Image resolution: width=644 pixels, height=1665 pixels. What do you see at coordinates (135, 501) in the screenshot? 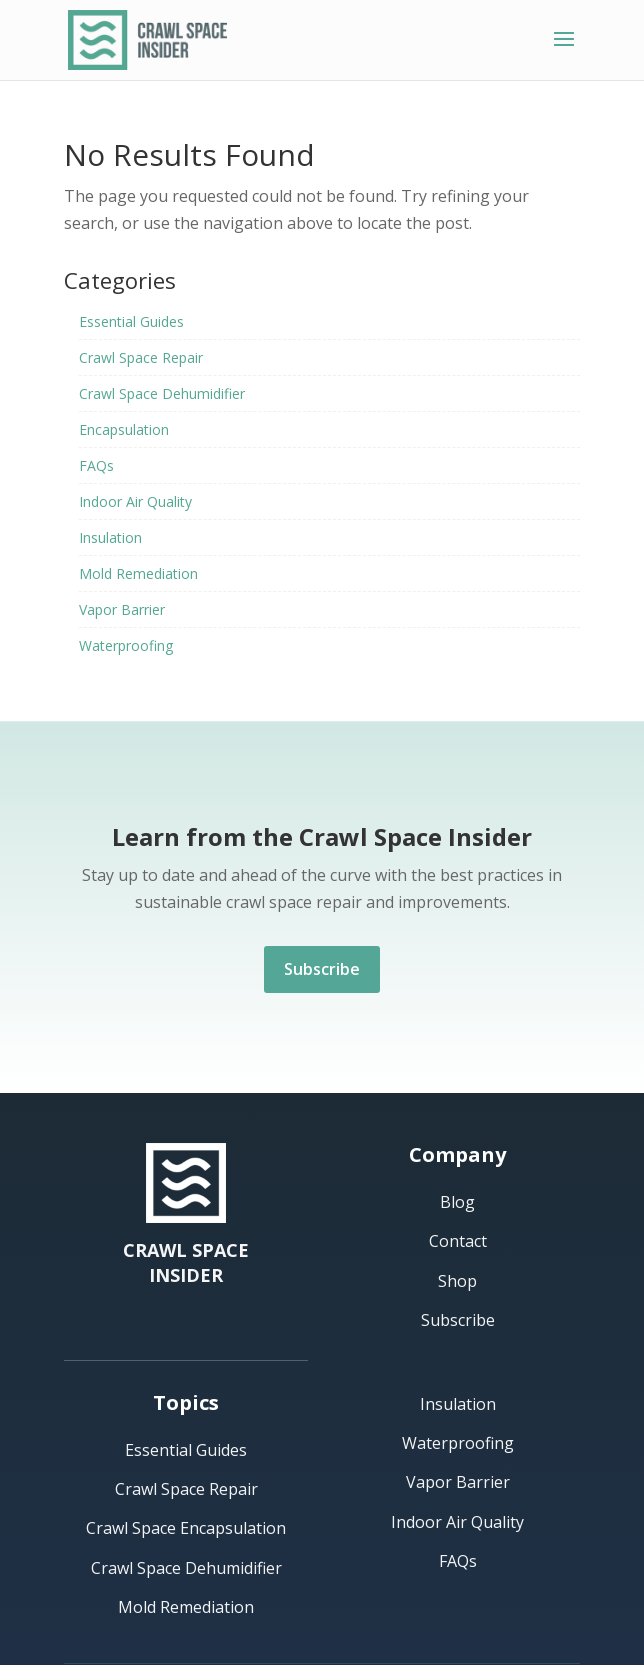
I see `Indoor Air Quality` at bounding box center [135, 501].